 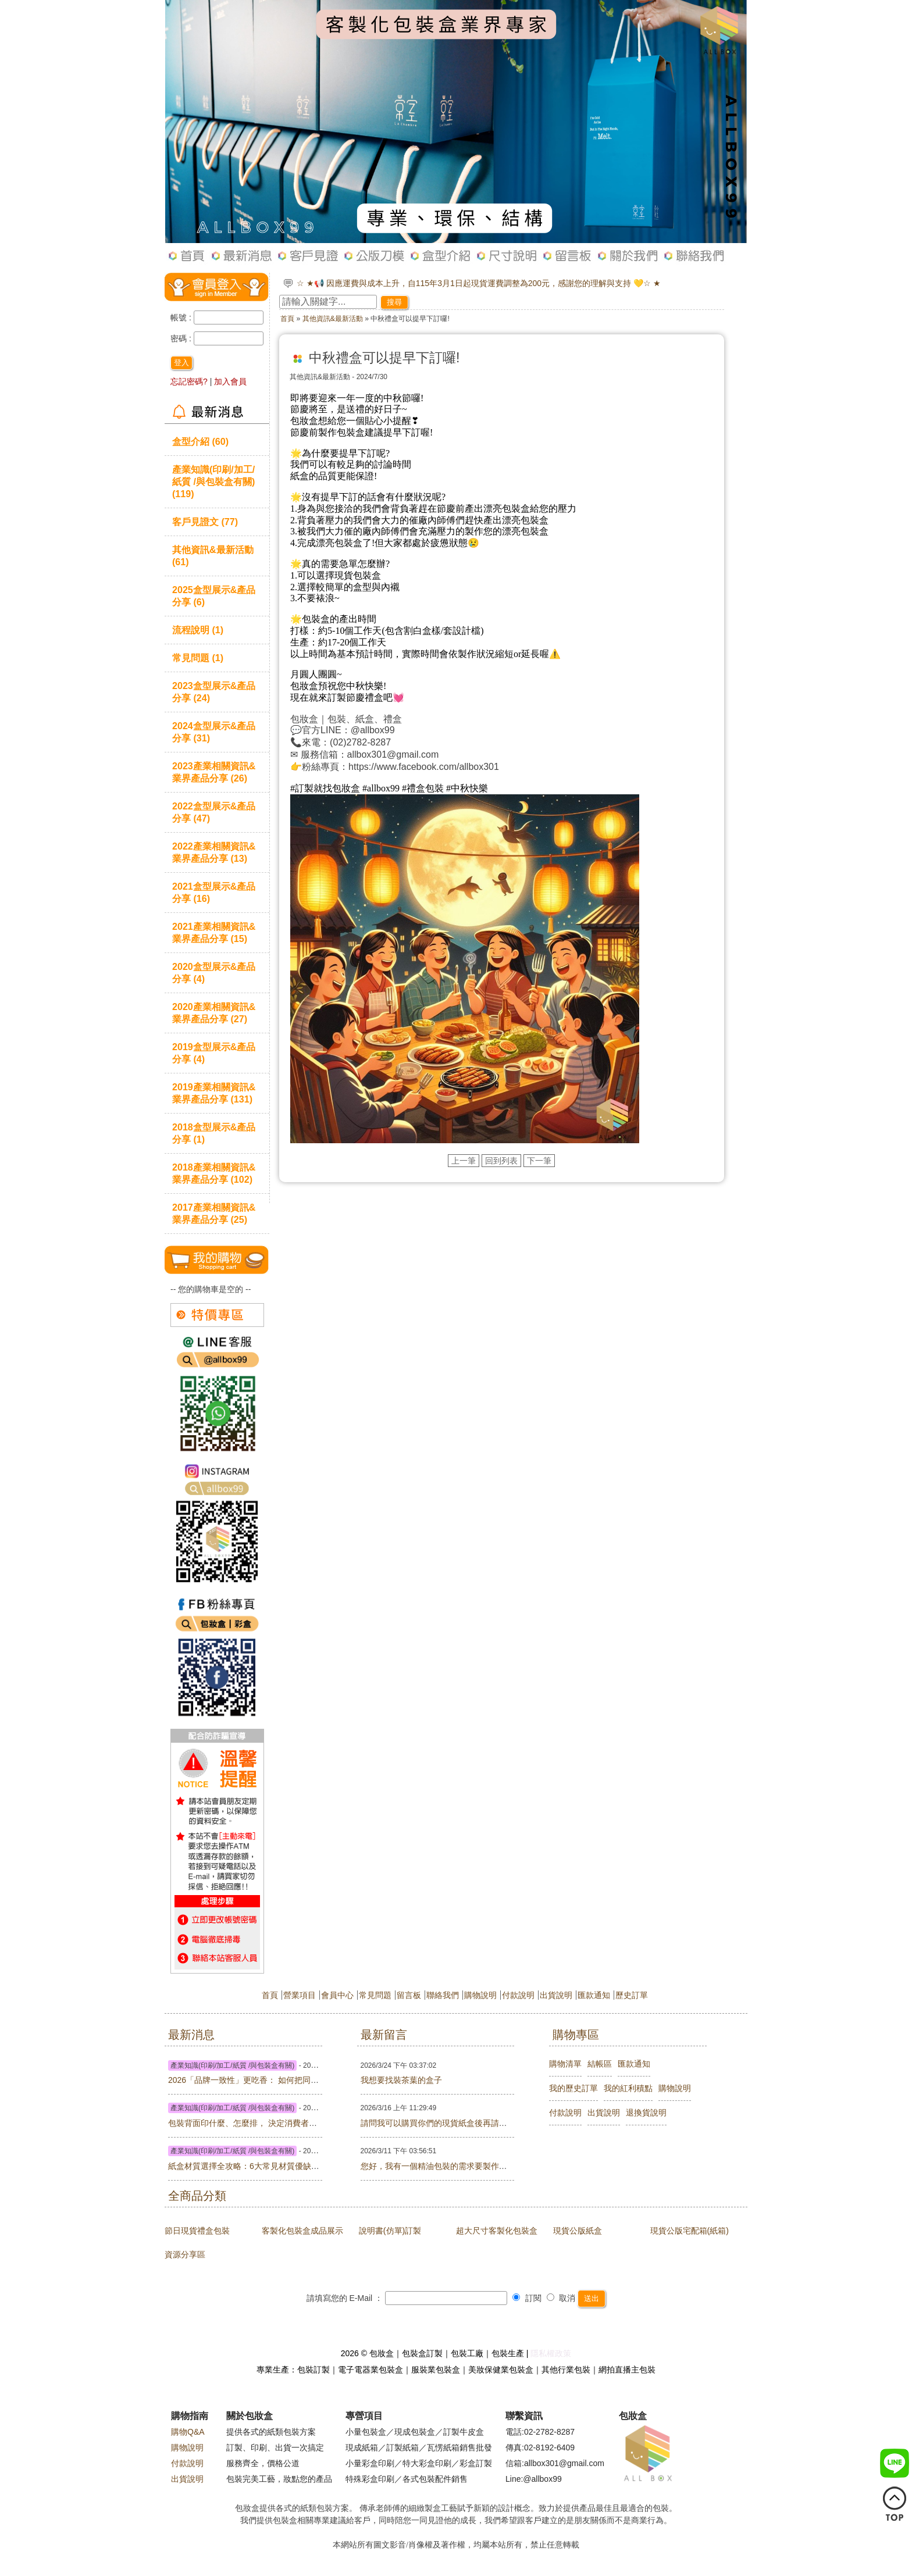 I want to click on 首頁, so click(x=287, y=319).